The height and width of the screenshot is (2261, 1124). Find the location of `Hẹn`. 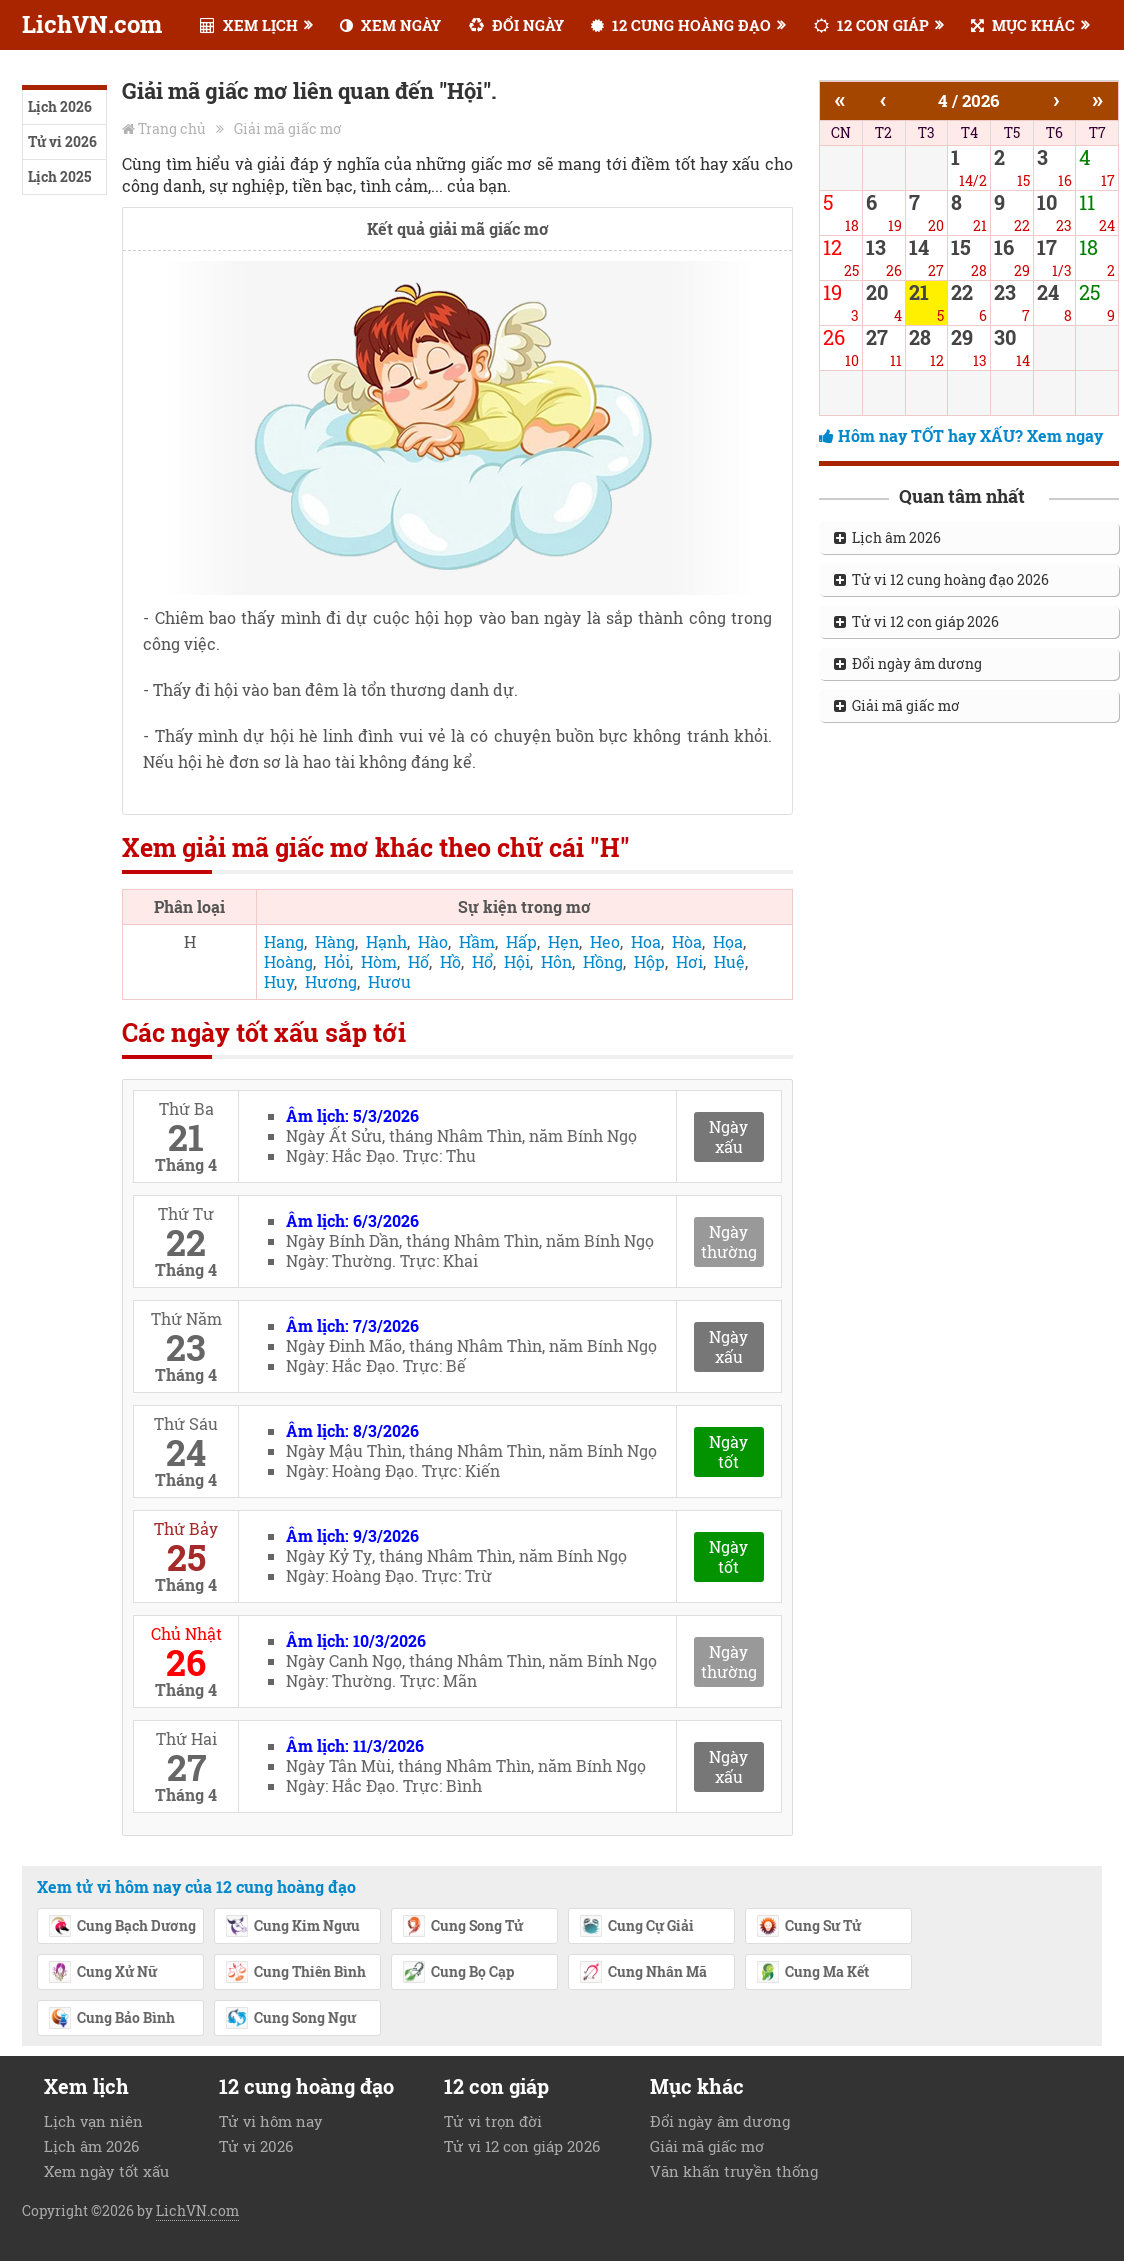

Hẹn is located at coordinates (563, 941).